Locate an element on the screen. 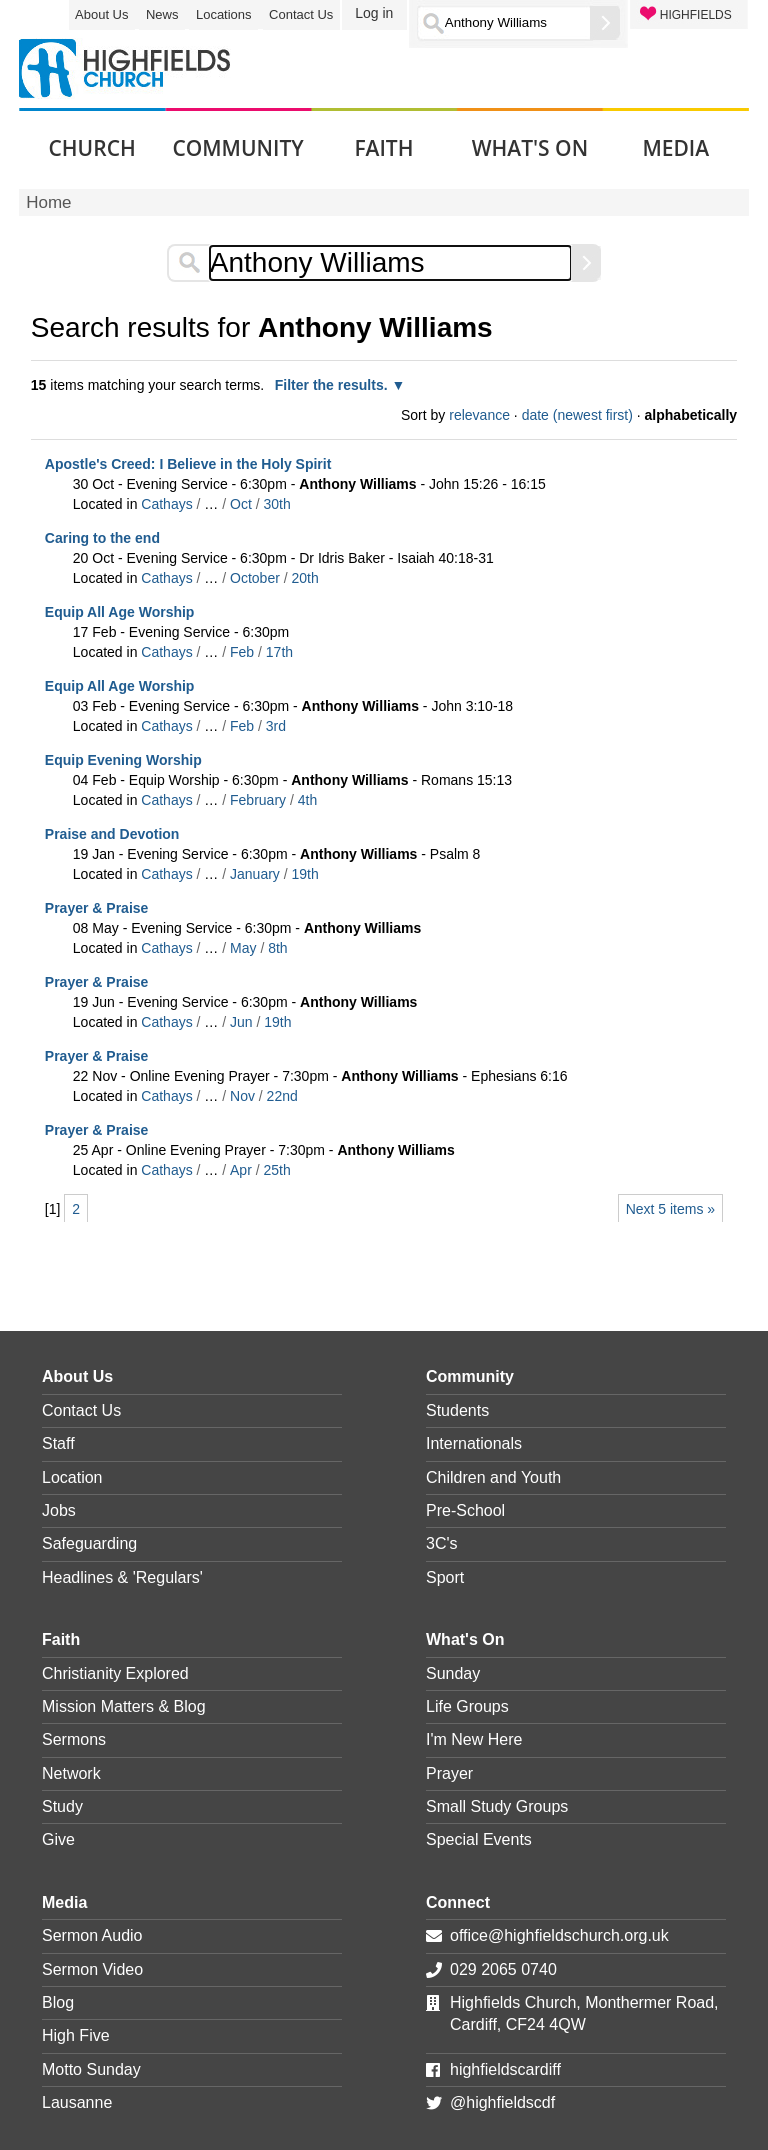 The width and height of the screenshot is (768, 2150). Staff is located at coordinates (58, 1443).